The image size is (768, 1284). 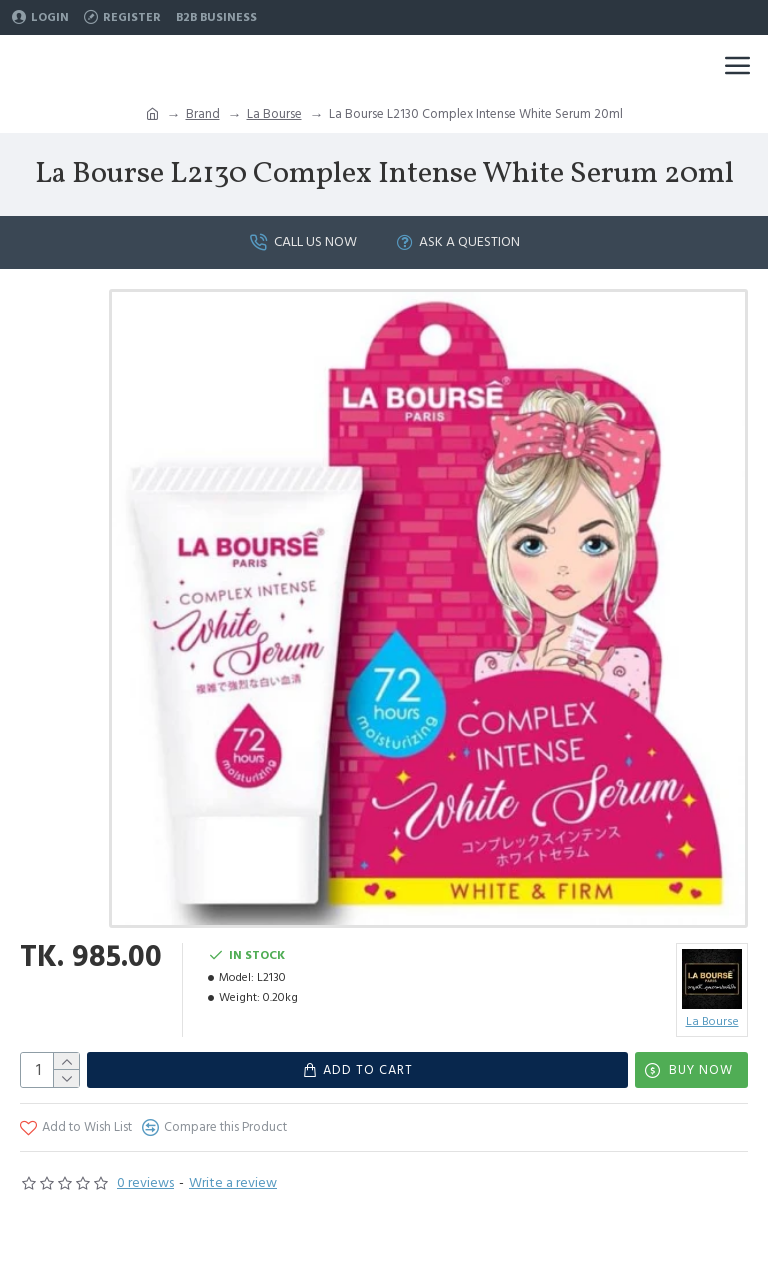 I want to click on Brand, so click(x=203, y=114).